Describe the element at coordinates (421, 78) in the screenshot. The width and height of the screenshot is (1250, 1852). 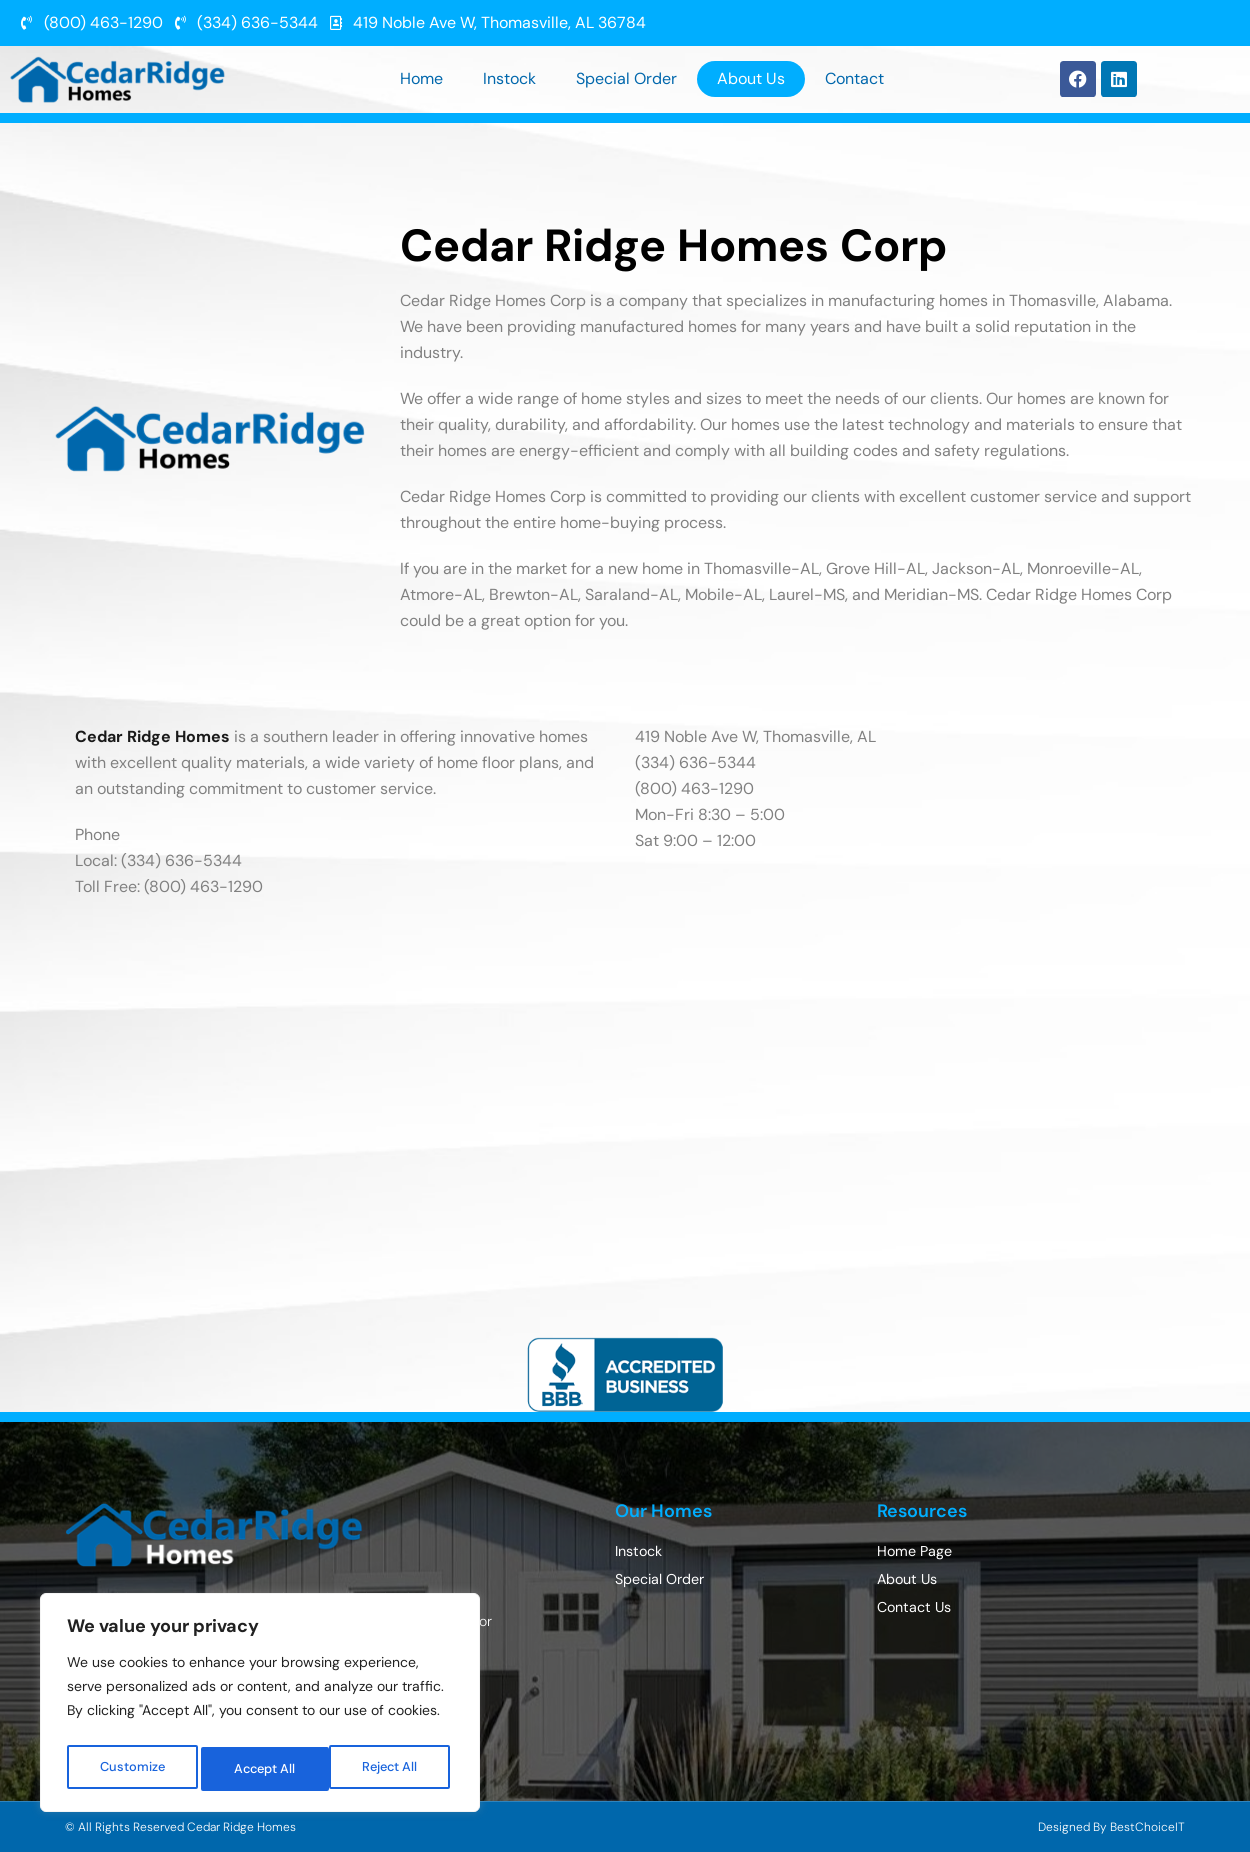
I see `Home` at that location.